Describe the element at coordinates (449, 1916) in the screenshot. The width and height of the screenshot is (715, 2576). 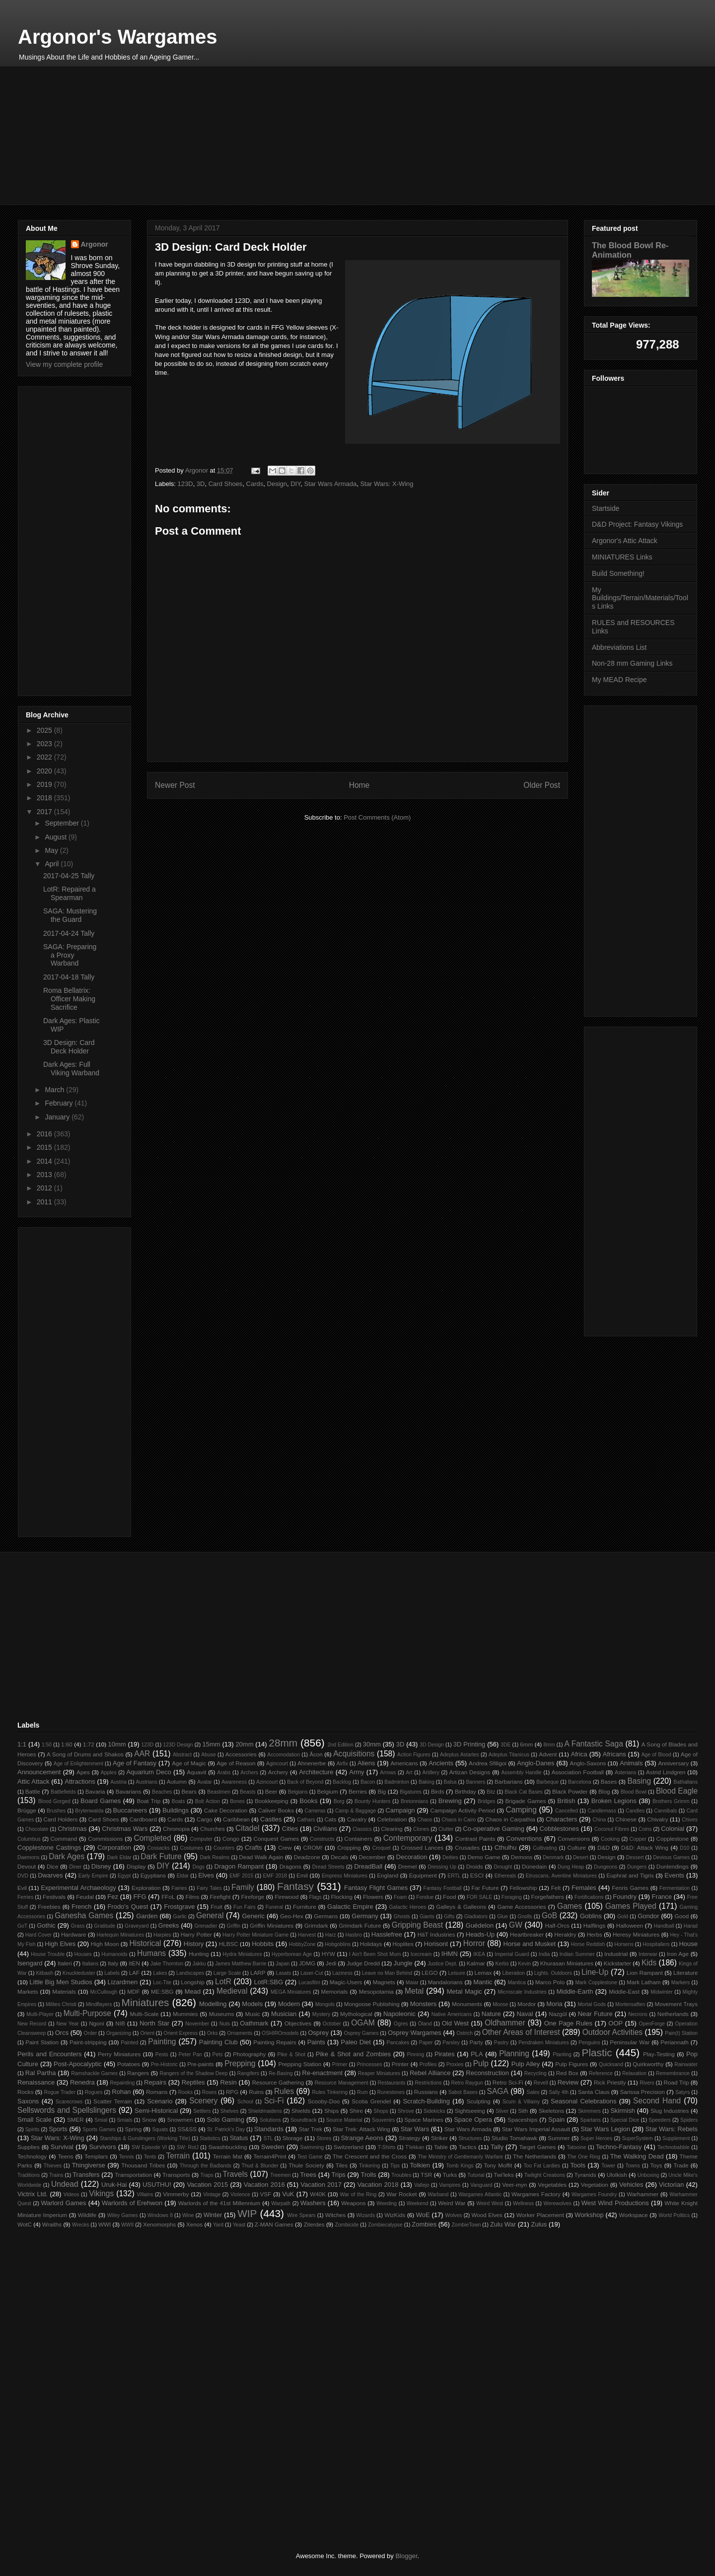
I see `Gifts` at that location.